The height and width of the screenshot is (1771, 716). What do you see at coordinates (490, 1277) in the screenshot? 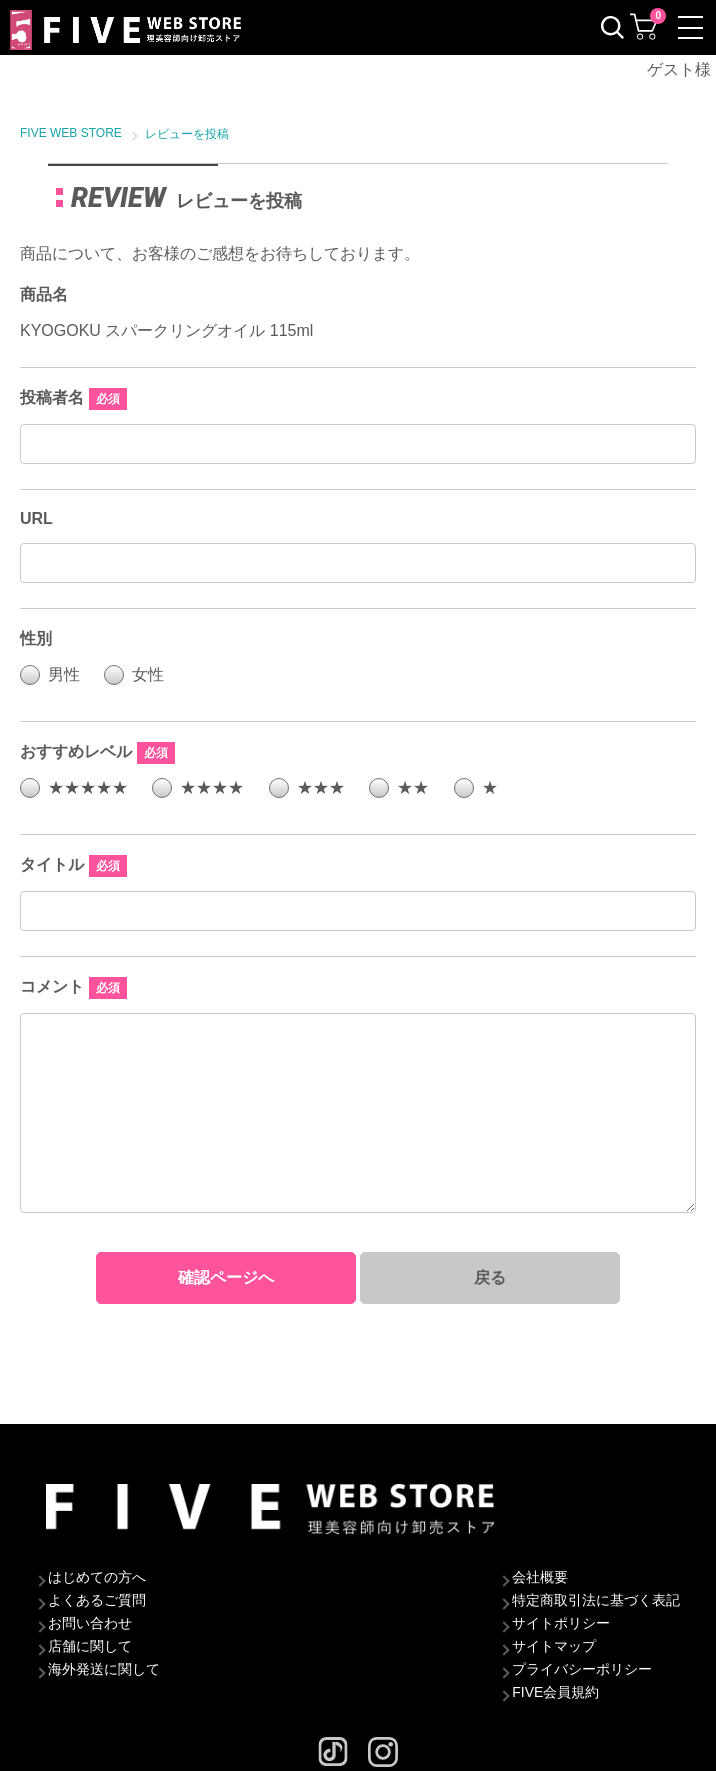
I see `戻る` at bounding box center [490, 1277].